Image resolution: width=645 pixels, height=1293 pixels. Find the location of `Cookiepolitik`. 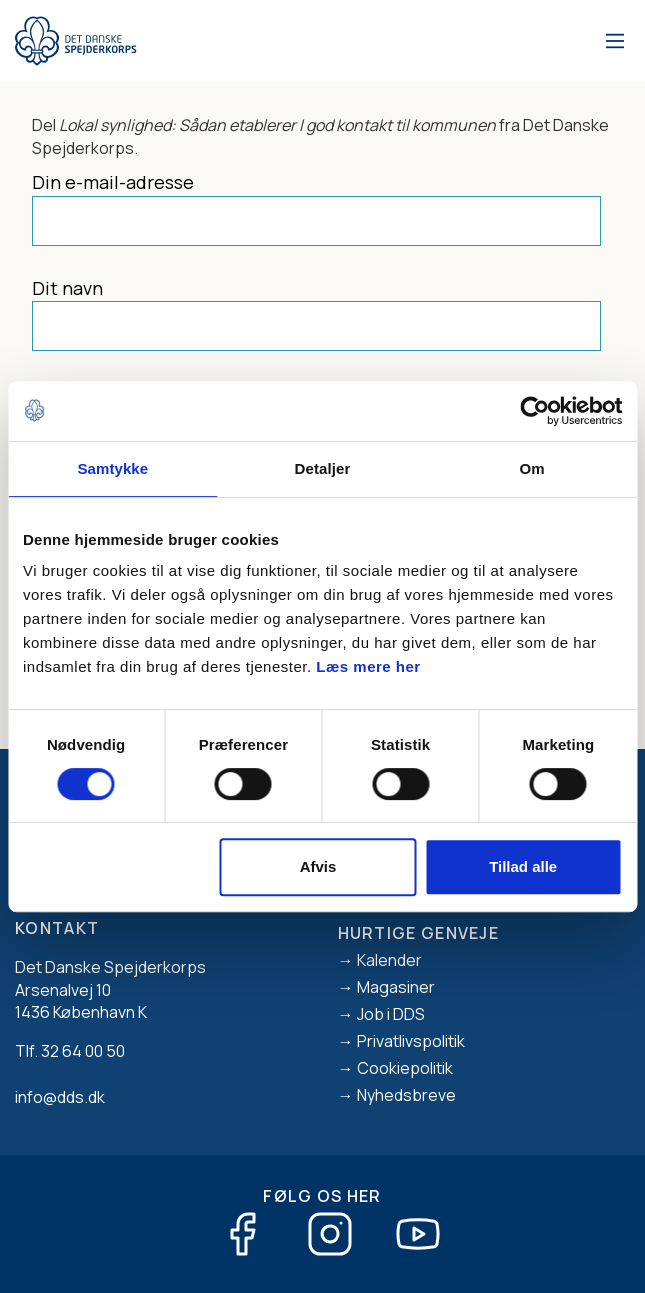

Cookiepolitik is located at coordinates (405, 1068).